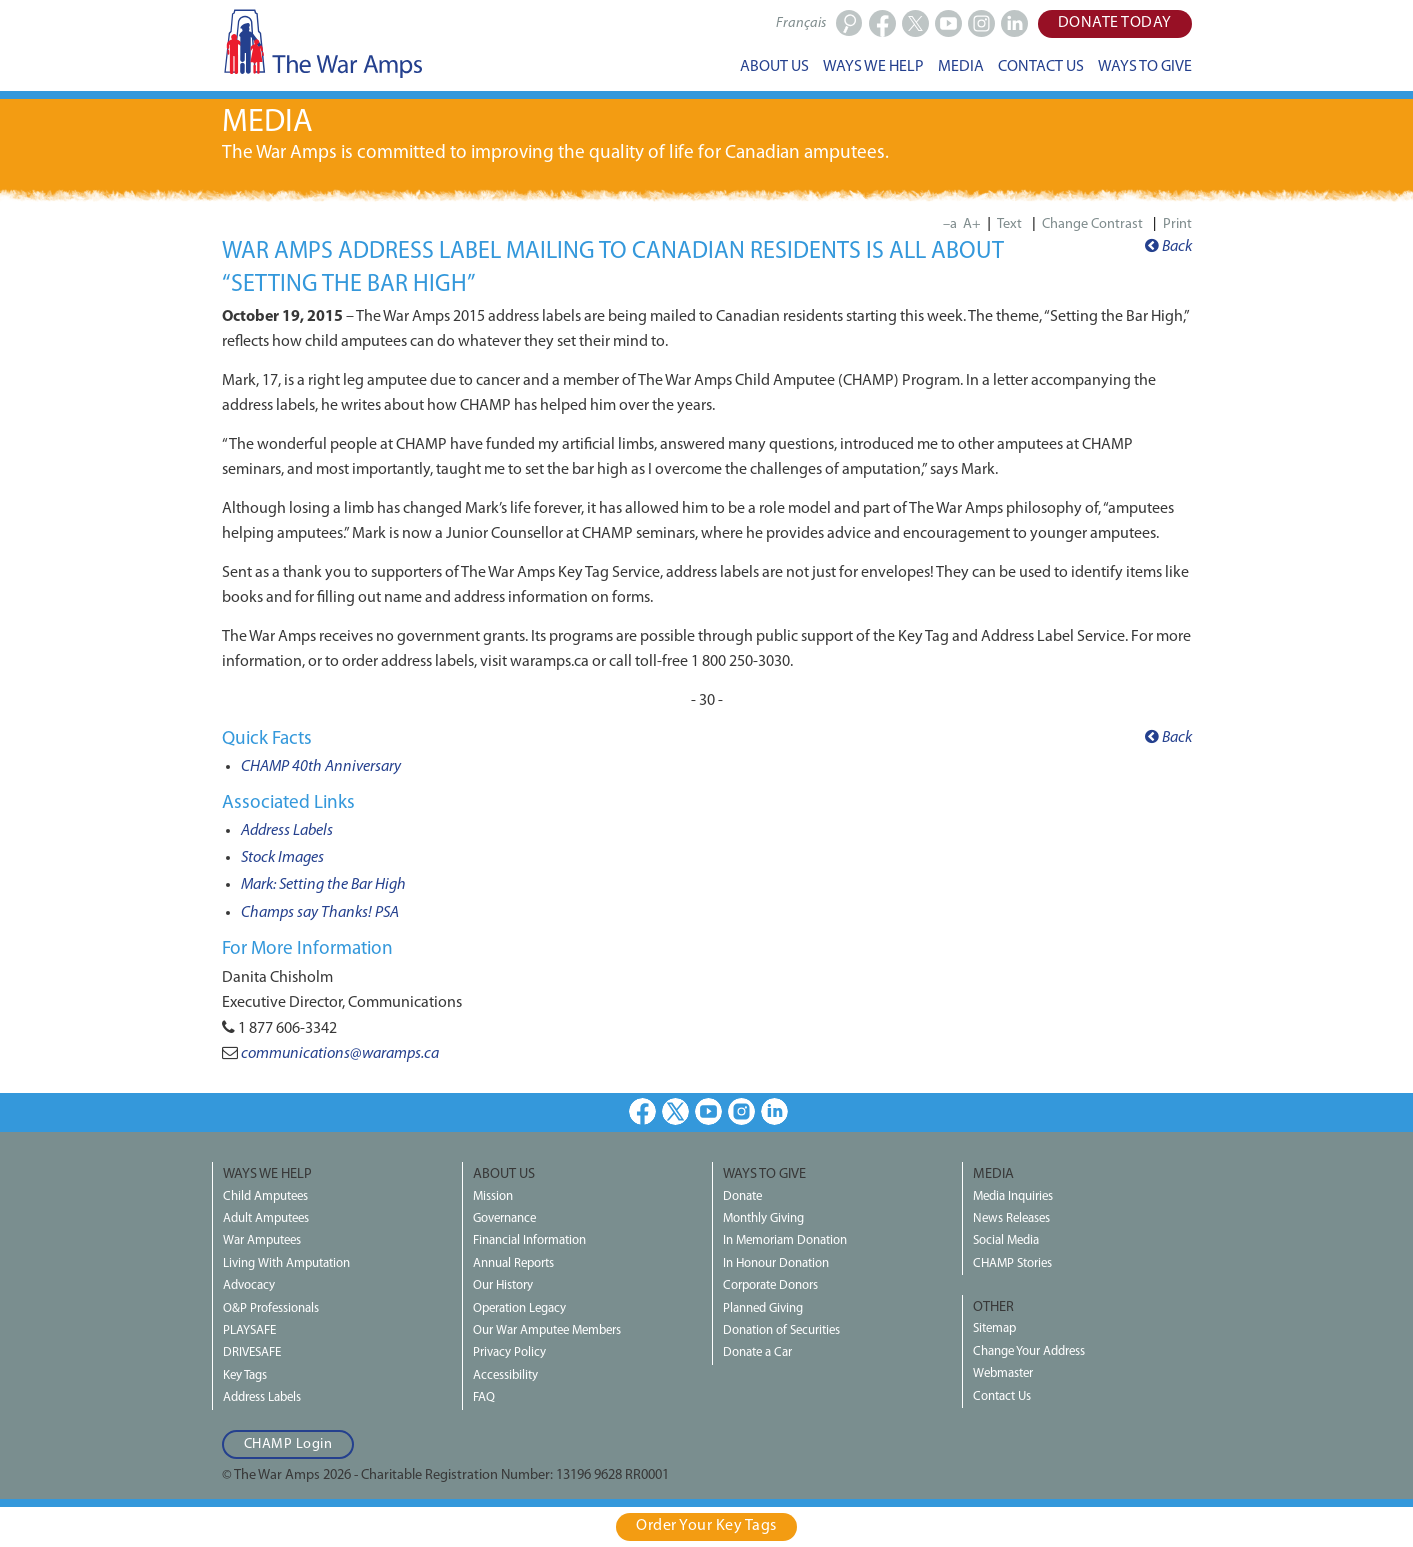 The width and height of the screenshot is (1413, 1547). What do you see at coordinates (513, 1263) in the screenshot?
I see `Annual Reports` at bounding box center [513, 1263].